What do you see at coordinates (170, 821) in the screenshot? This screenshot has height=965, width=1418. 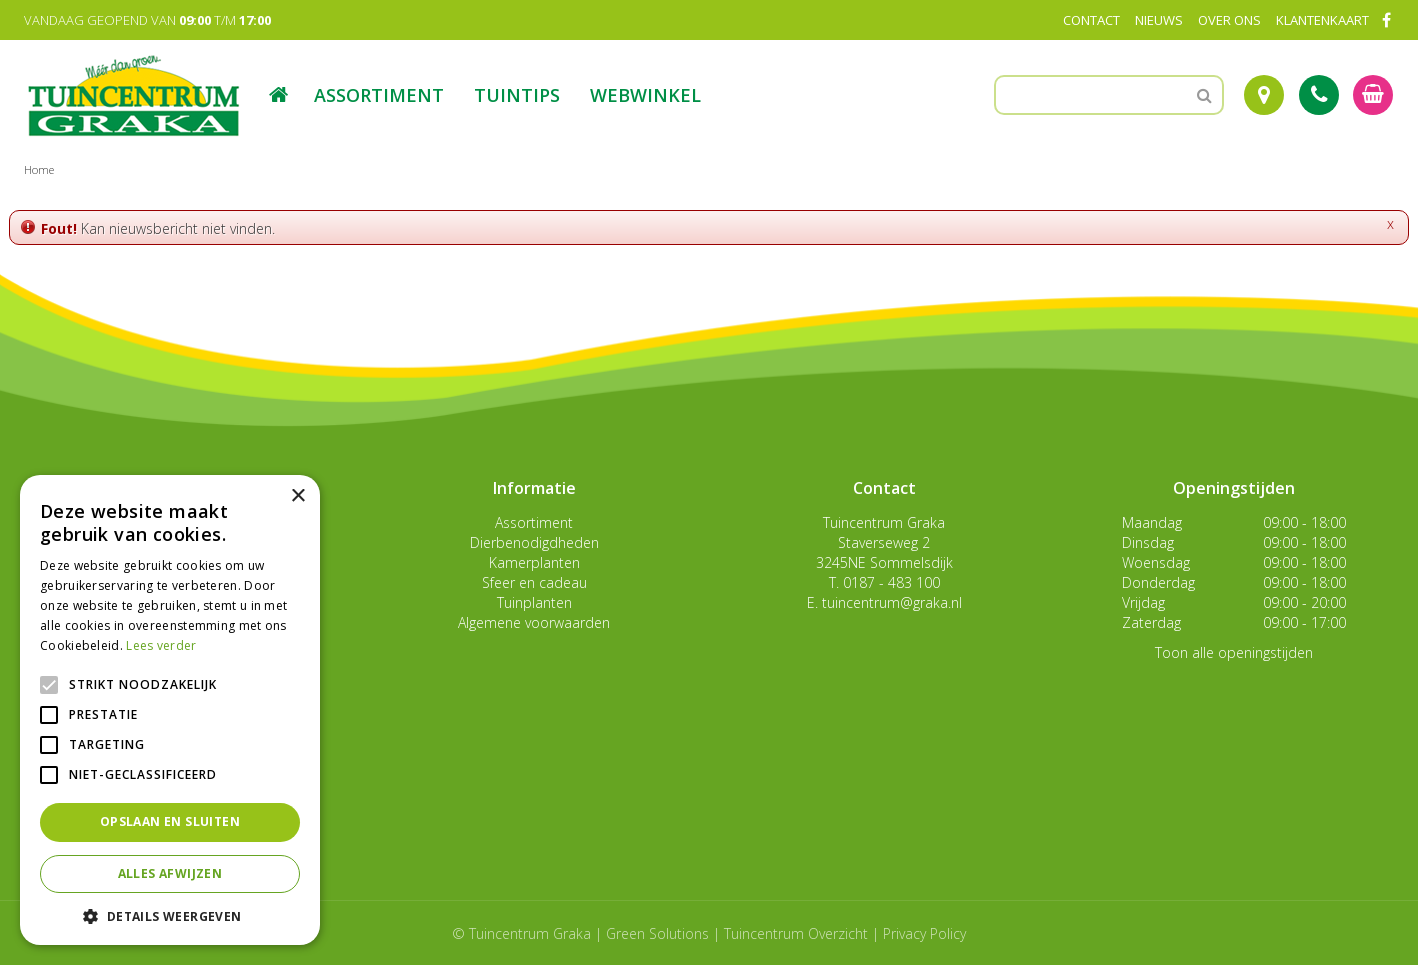 I see `Opslaan en sluiten [button]` at bounding box center [170, 821].